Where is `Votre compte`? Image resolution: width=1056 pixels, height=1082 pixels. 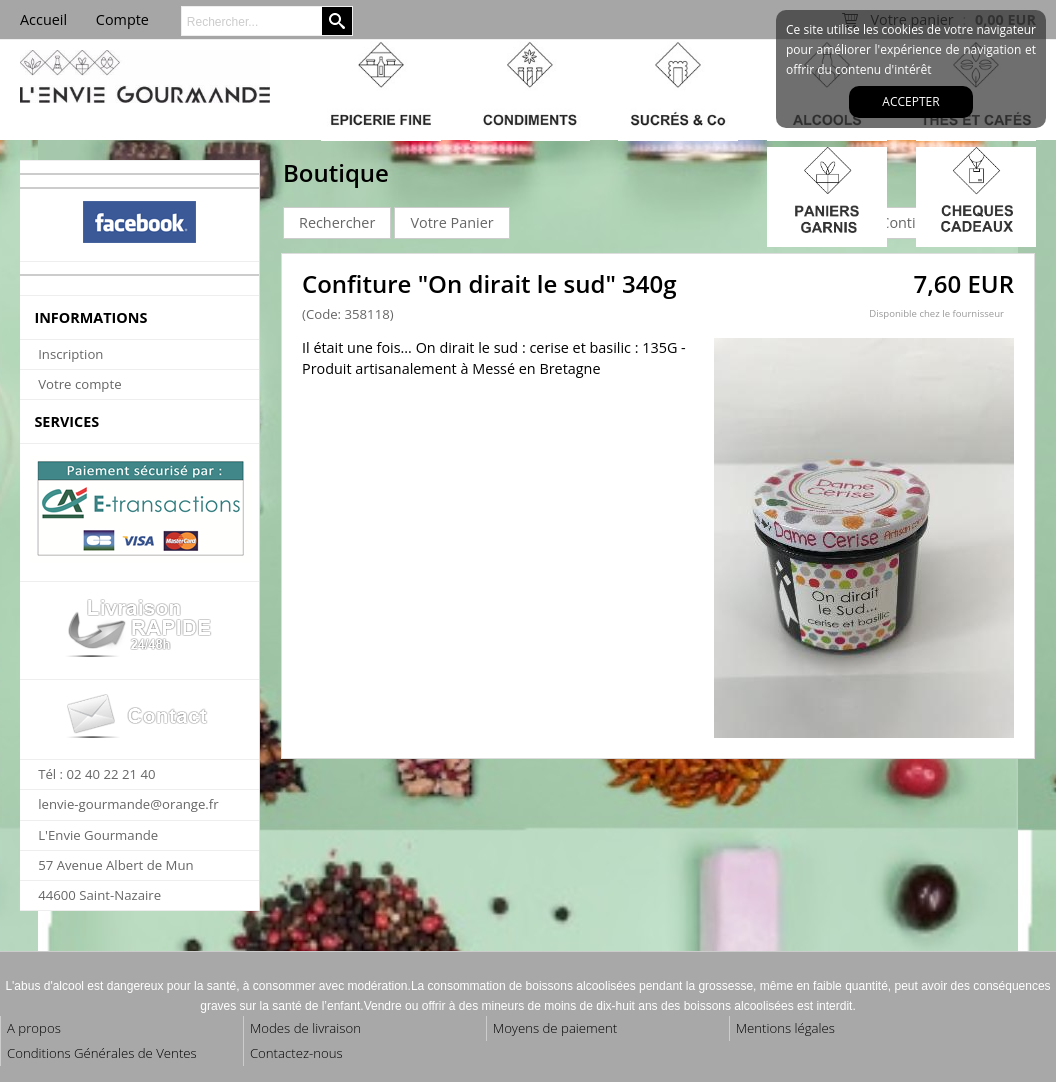 Votre compte is located at coordinates (79, 384).